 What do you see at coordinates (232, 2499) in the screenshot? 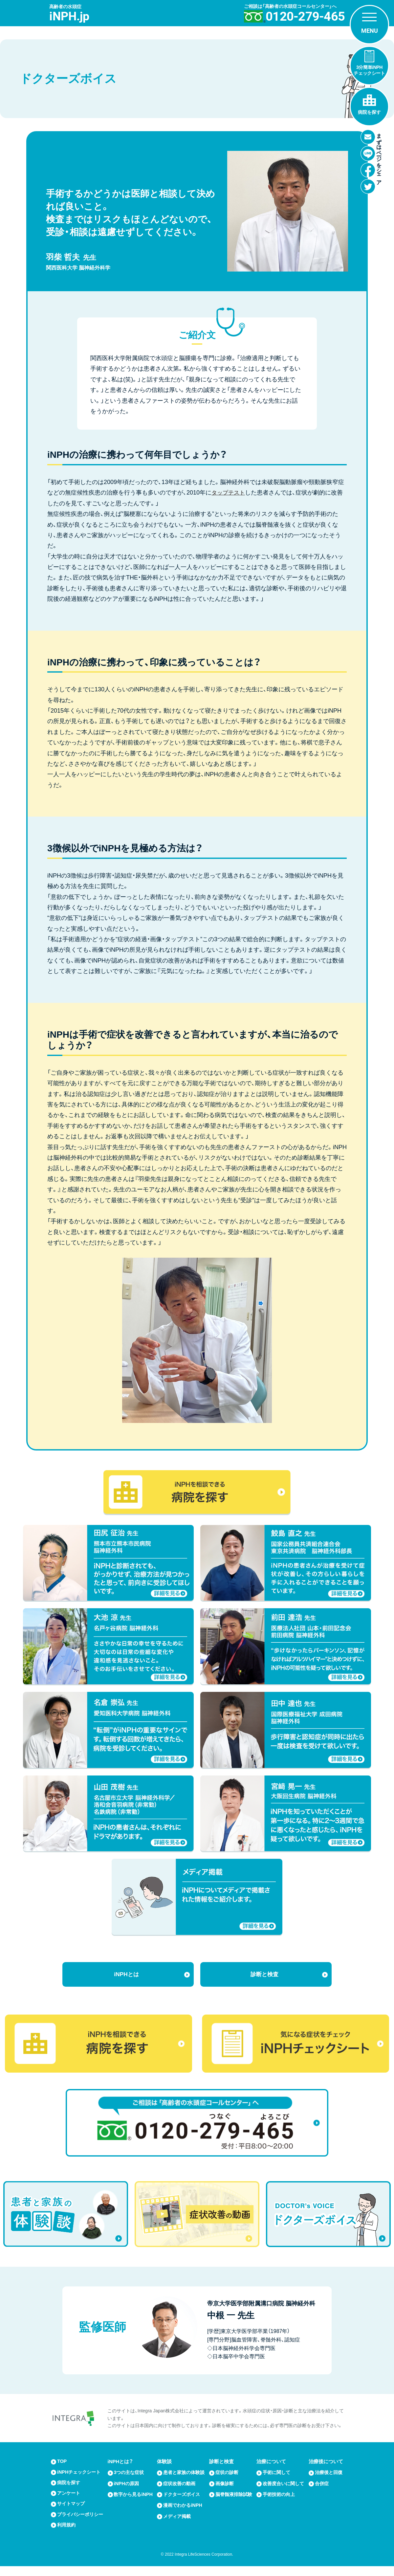
I see `脳脊髄液排除試験` at bounding box center [232, 2499].